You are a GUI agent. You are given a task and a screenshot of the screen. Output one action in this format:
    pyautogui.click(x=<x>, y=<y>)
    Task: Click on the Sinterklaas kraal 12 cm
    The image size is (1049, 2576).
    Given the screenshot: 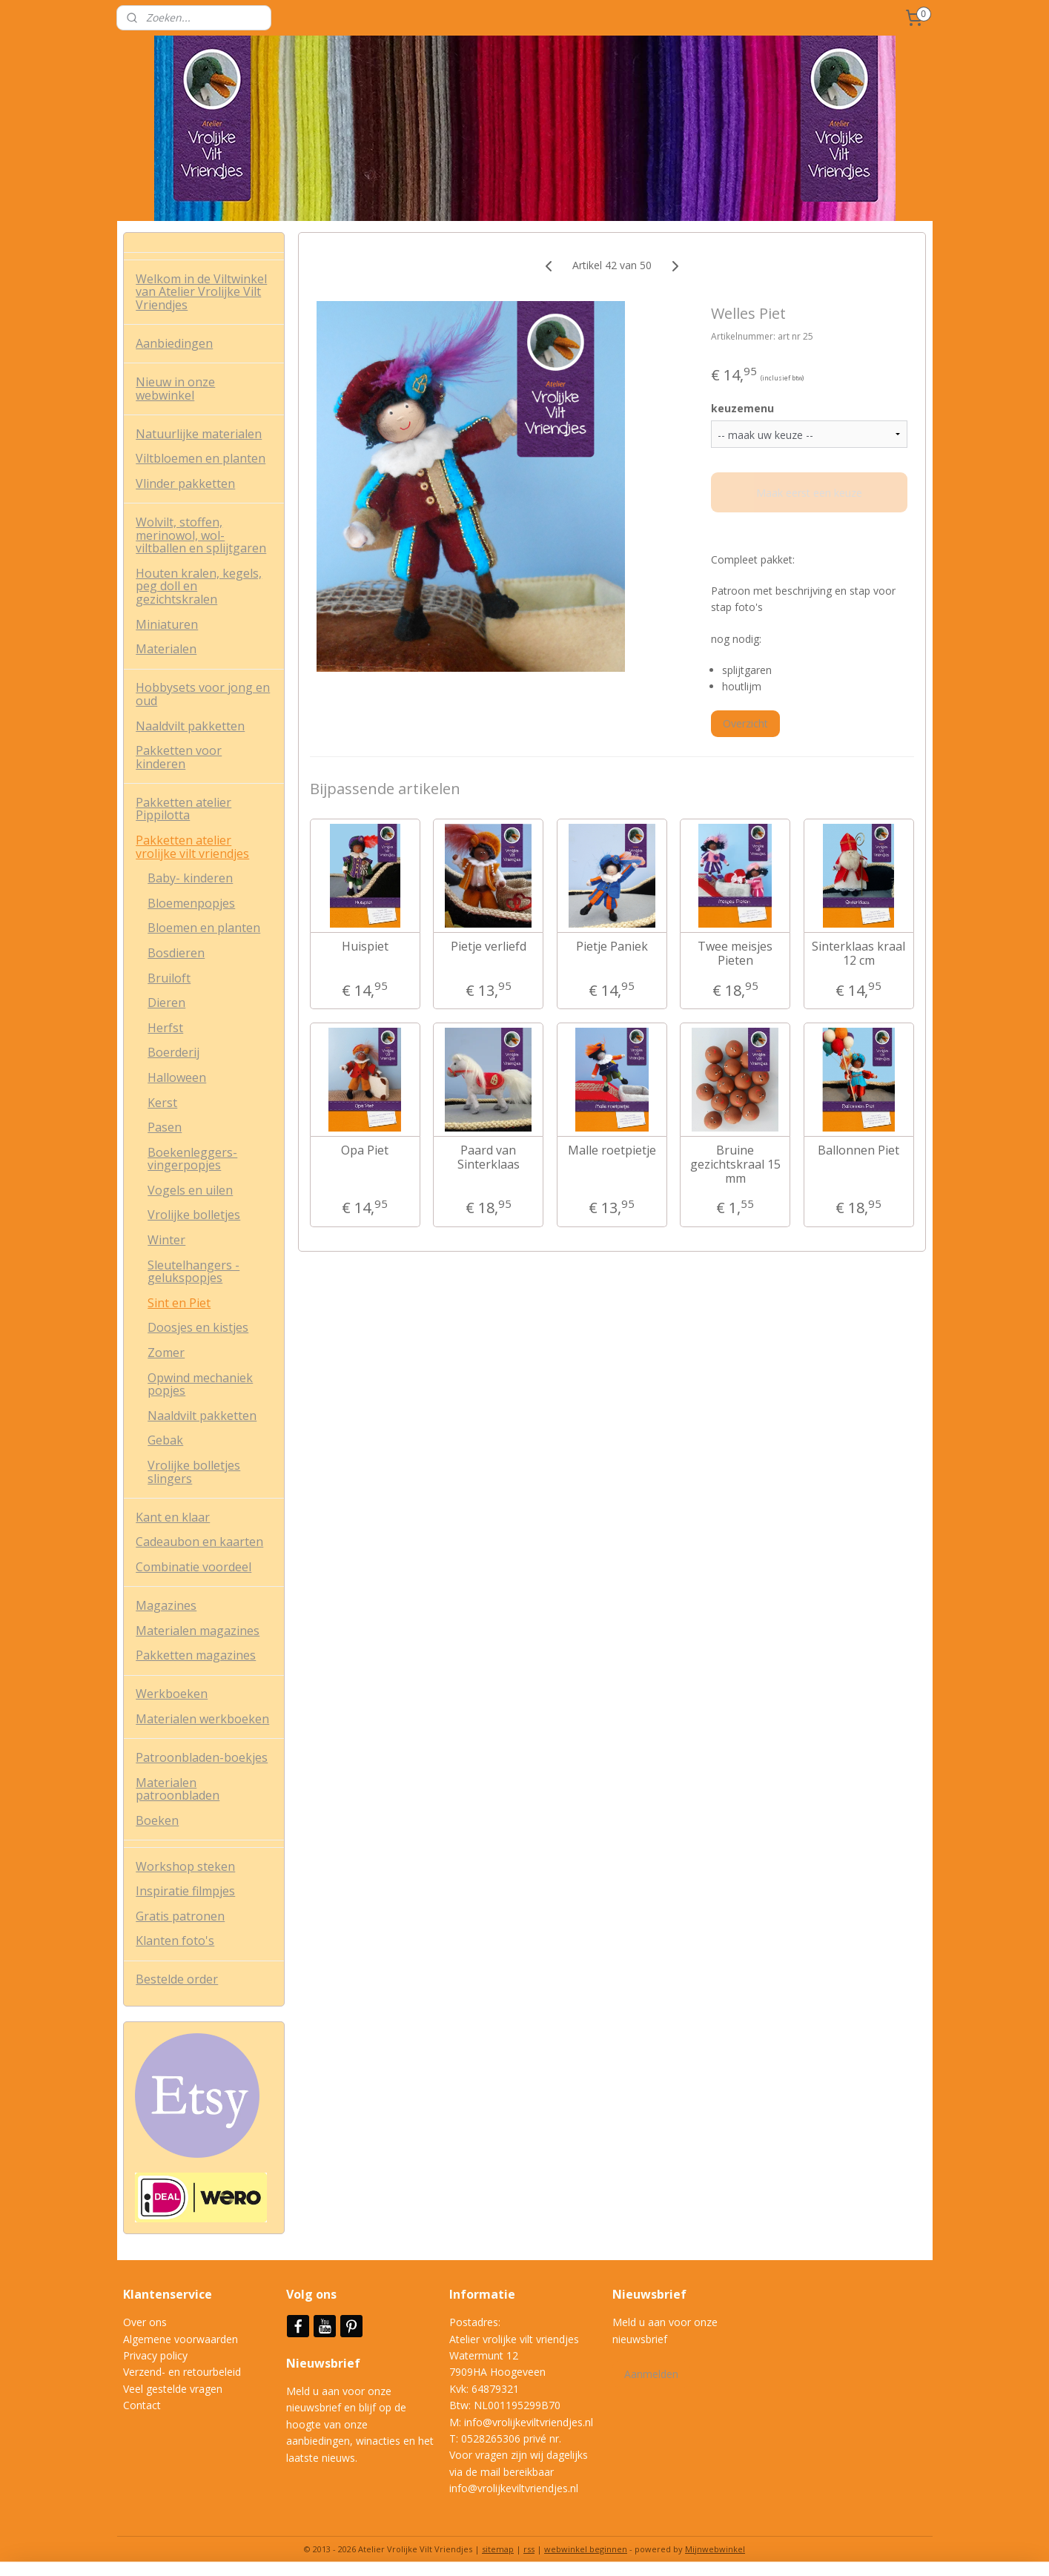 What is the action you would take?
    pyautogui.click(x=858, y=953)
    